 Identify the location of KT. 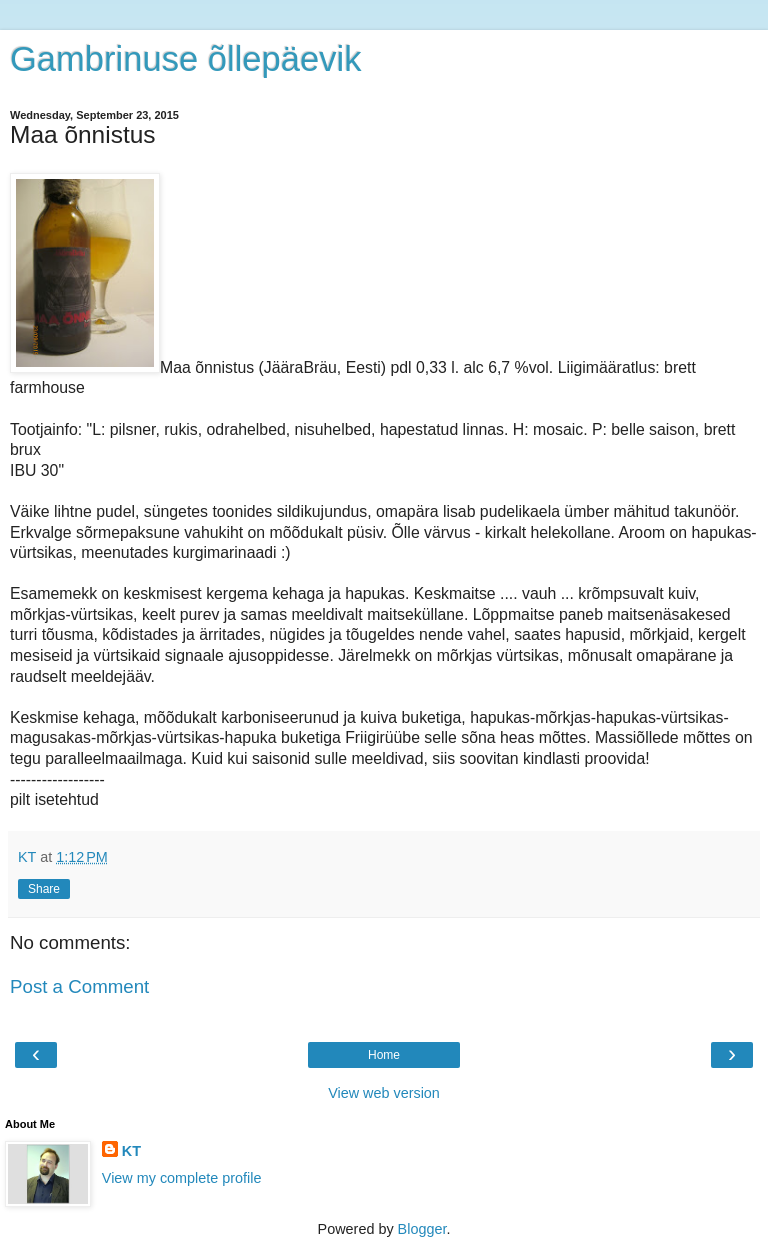
(131, 1151).